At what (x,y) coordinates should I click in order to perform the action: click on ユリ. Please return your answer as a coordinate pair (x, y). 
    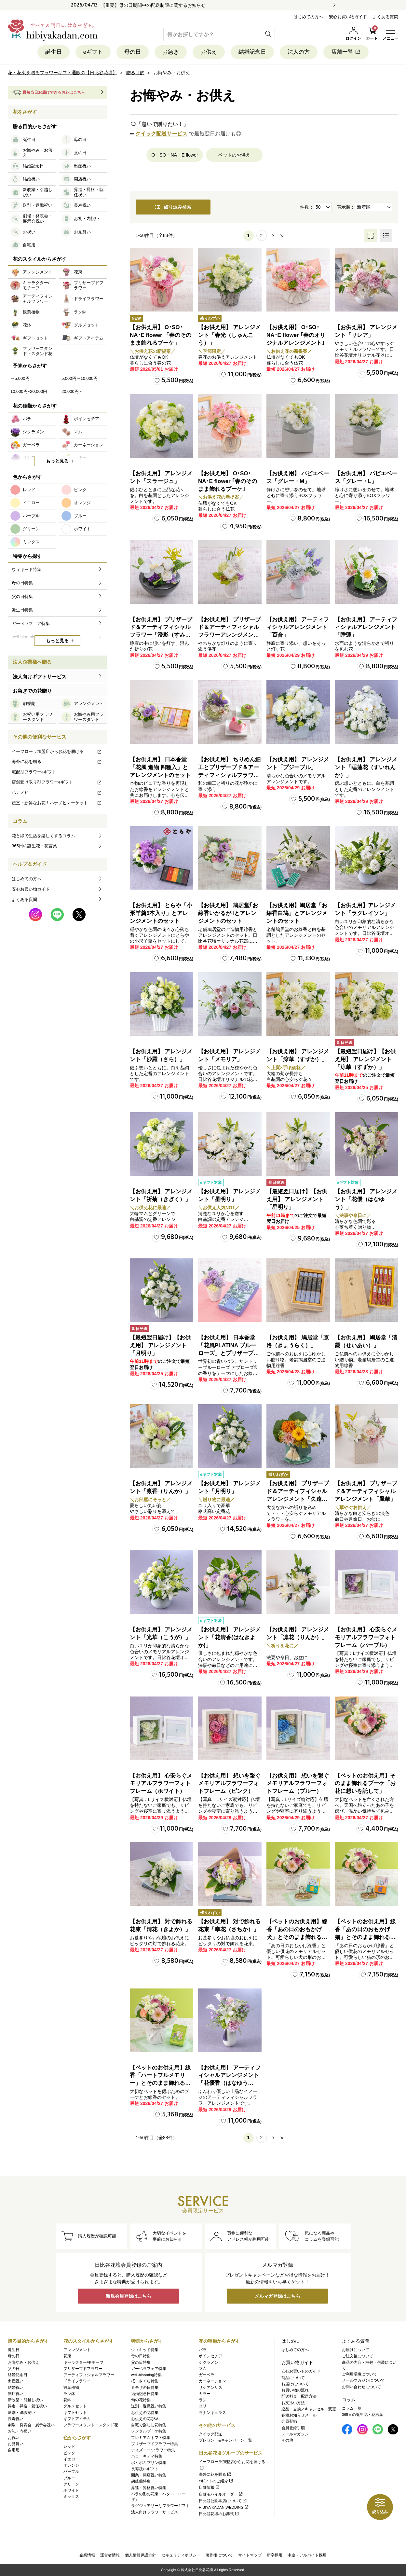
    Looking at the image, I should click on (203, 2406).